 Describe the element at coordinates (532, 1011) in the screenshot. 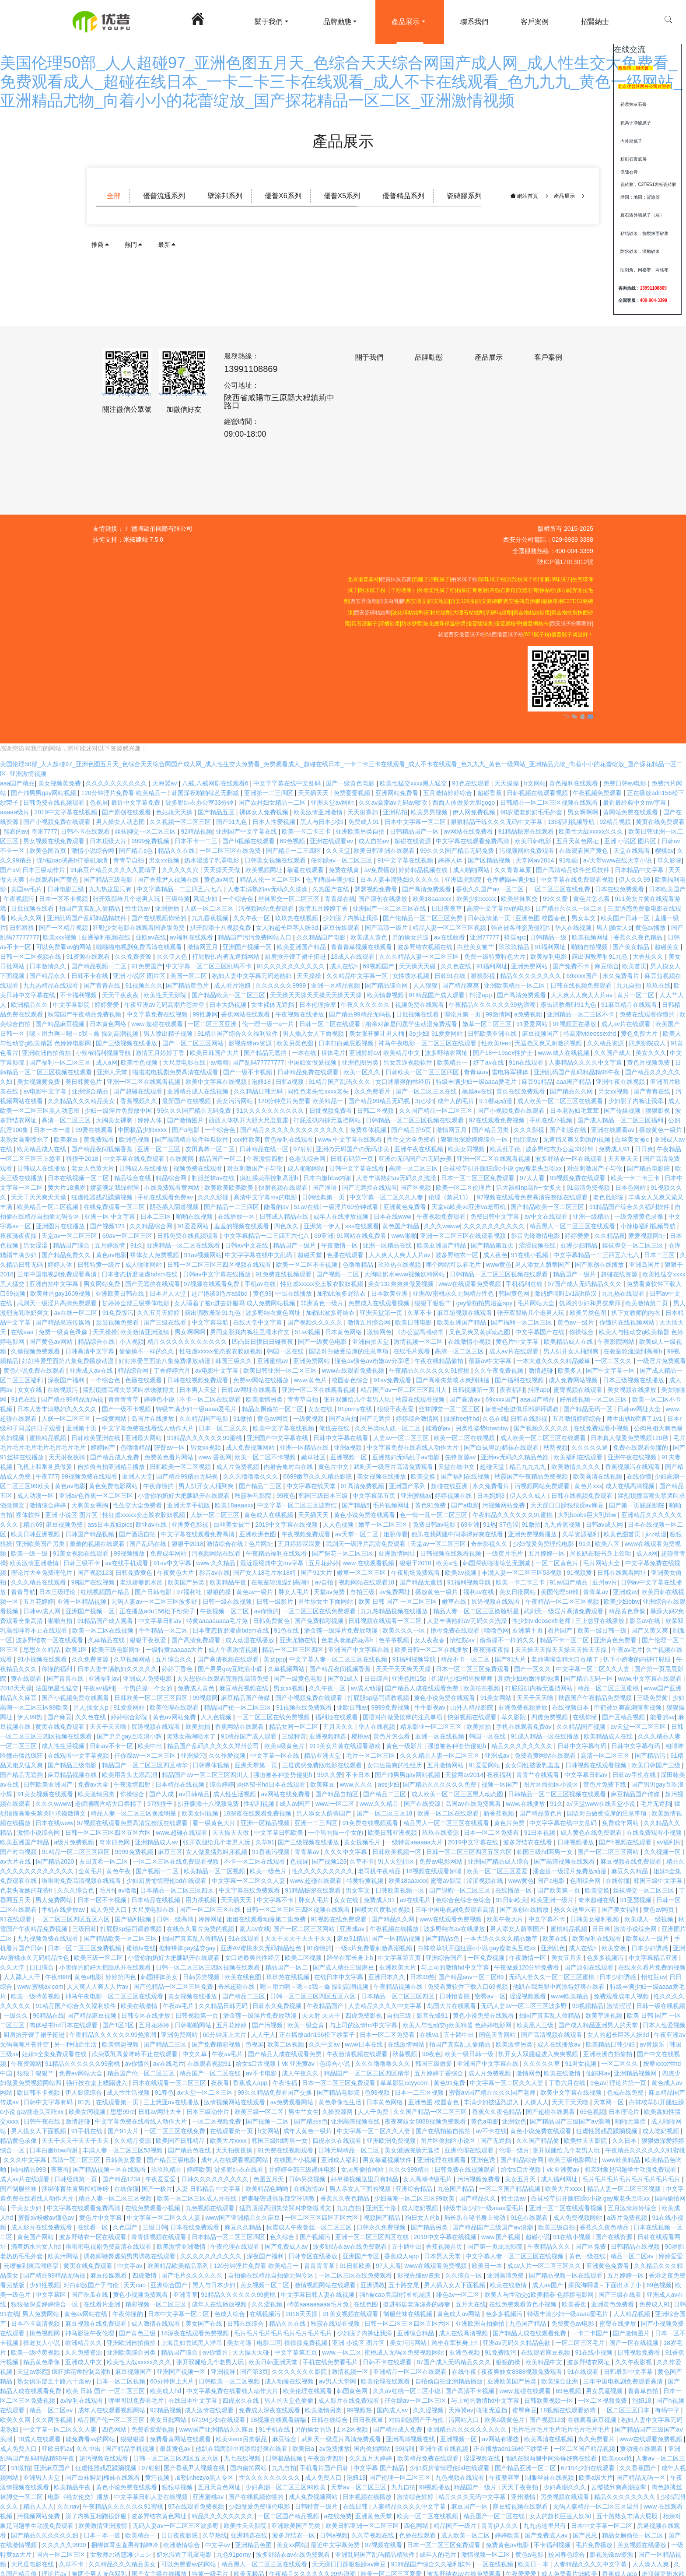

I see `91爱爱网站` at that location.